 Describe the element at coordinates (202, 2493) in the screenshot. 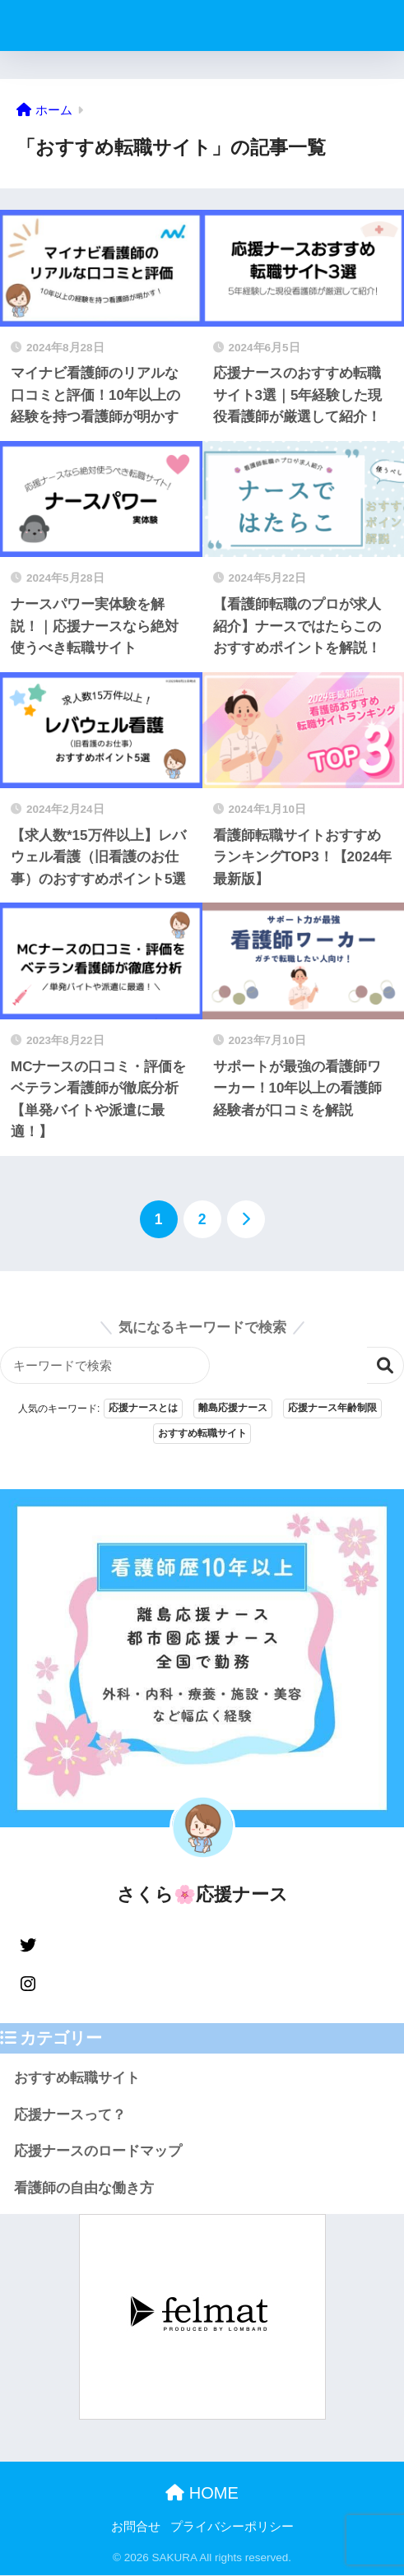

I see `HOME` at that location.